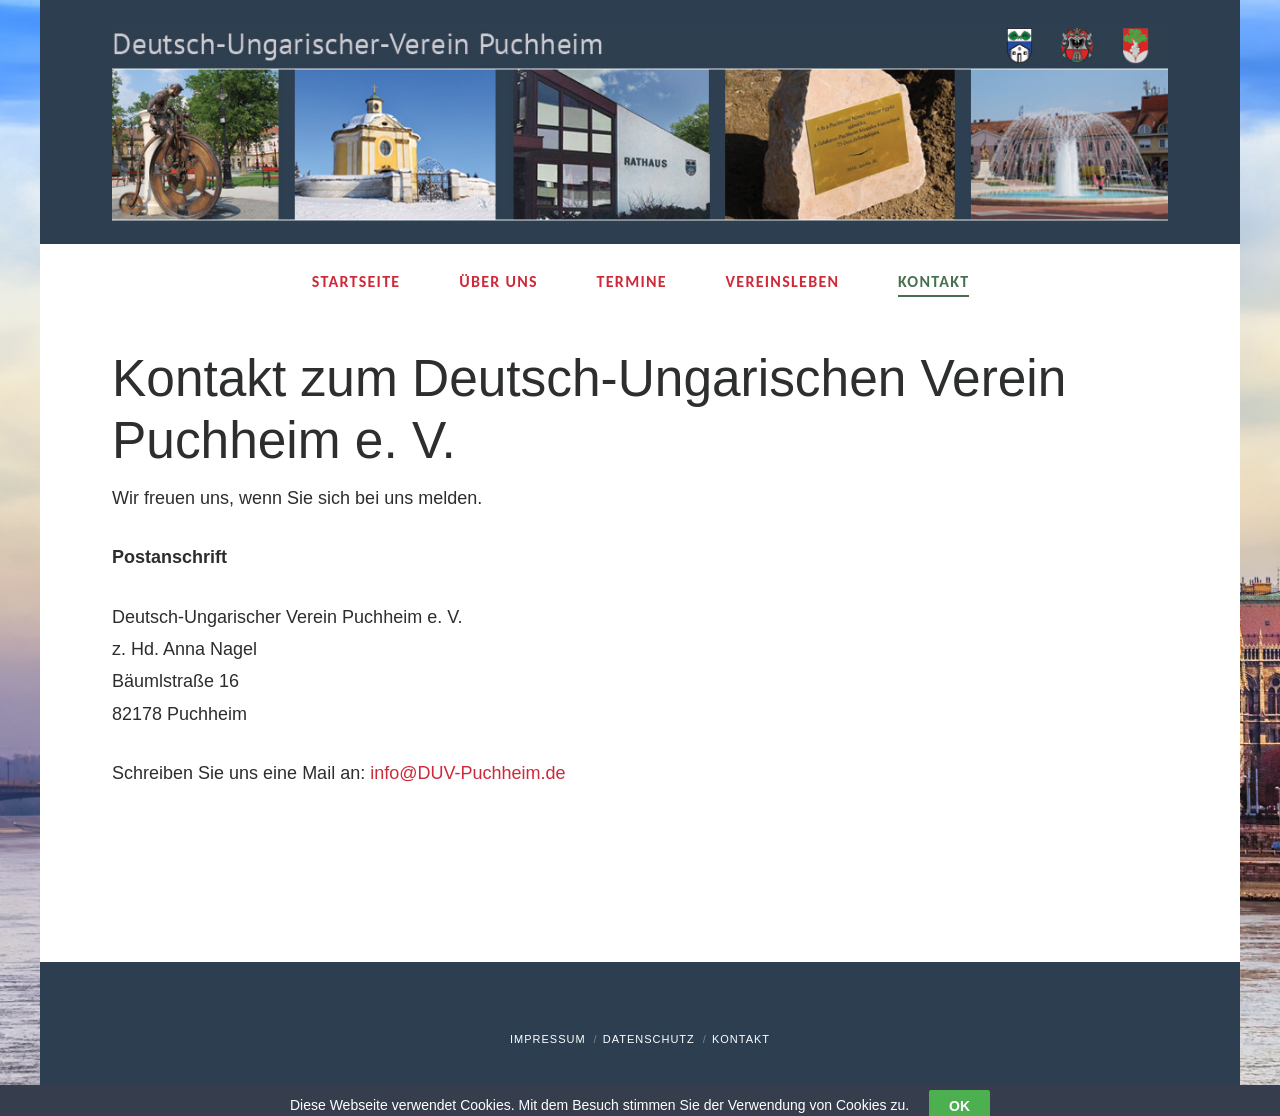 This screenshot has height=1116, width=1280. What do you see at coordinates (548, 1039) in the screenshot?
I see `Impressum` at bounding box center [548, 1039].